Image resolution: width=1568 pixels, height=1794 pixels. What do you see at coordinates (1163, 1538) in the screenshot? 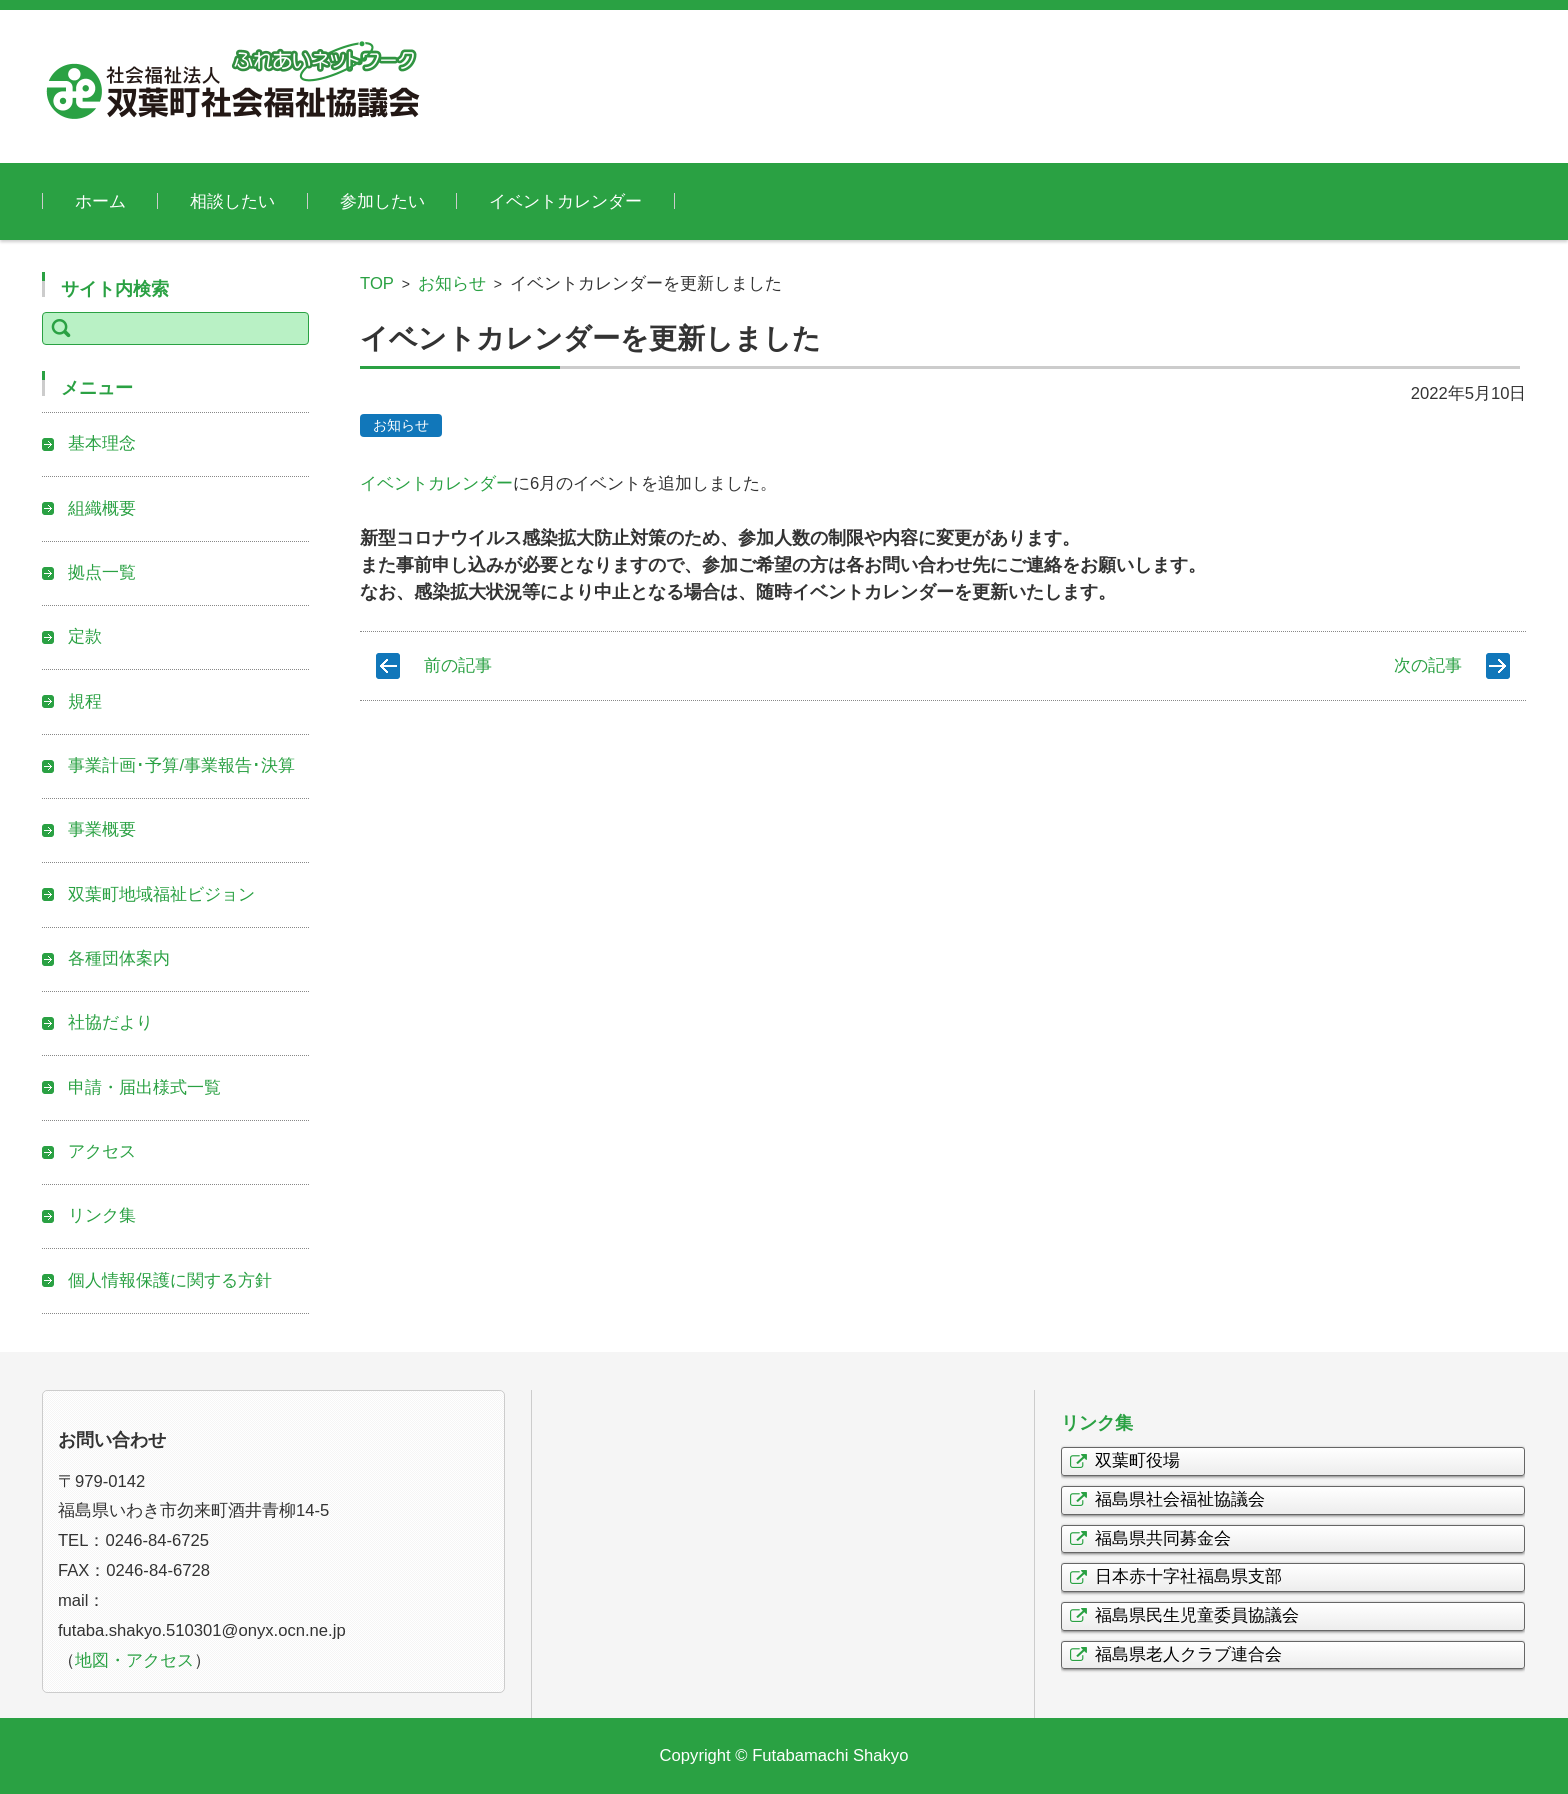
I see `福島県共同募金会` at bounding box center [1163, 1538].